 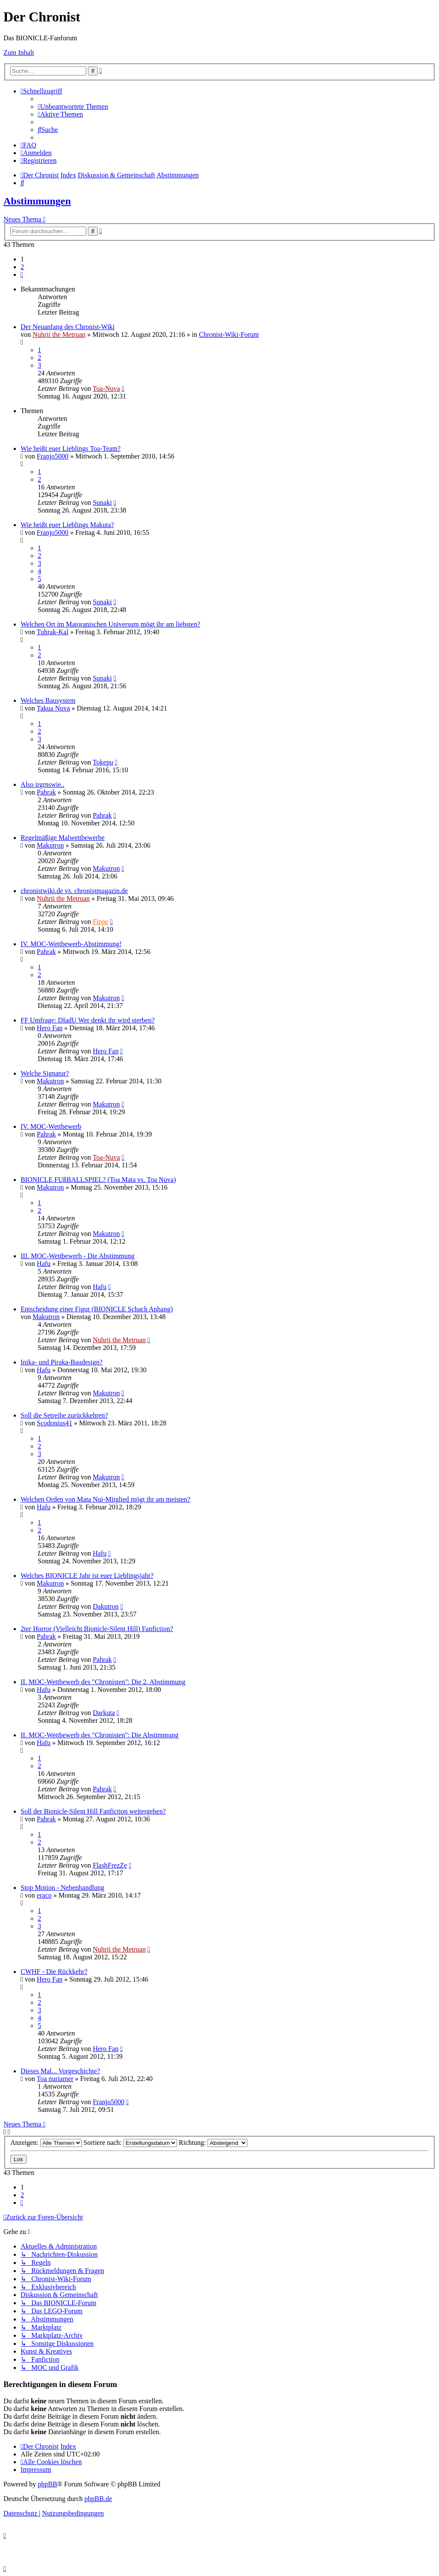 What do you see at coordinates (42, 784) in the screenshot?
I see `Also irgrnswie..` at bounding box center [42, 784].